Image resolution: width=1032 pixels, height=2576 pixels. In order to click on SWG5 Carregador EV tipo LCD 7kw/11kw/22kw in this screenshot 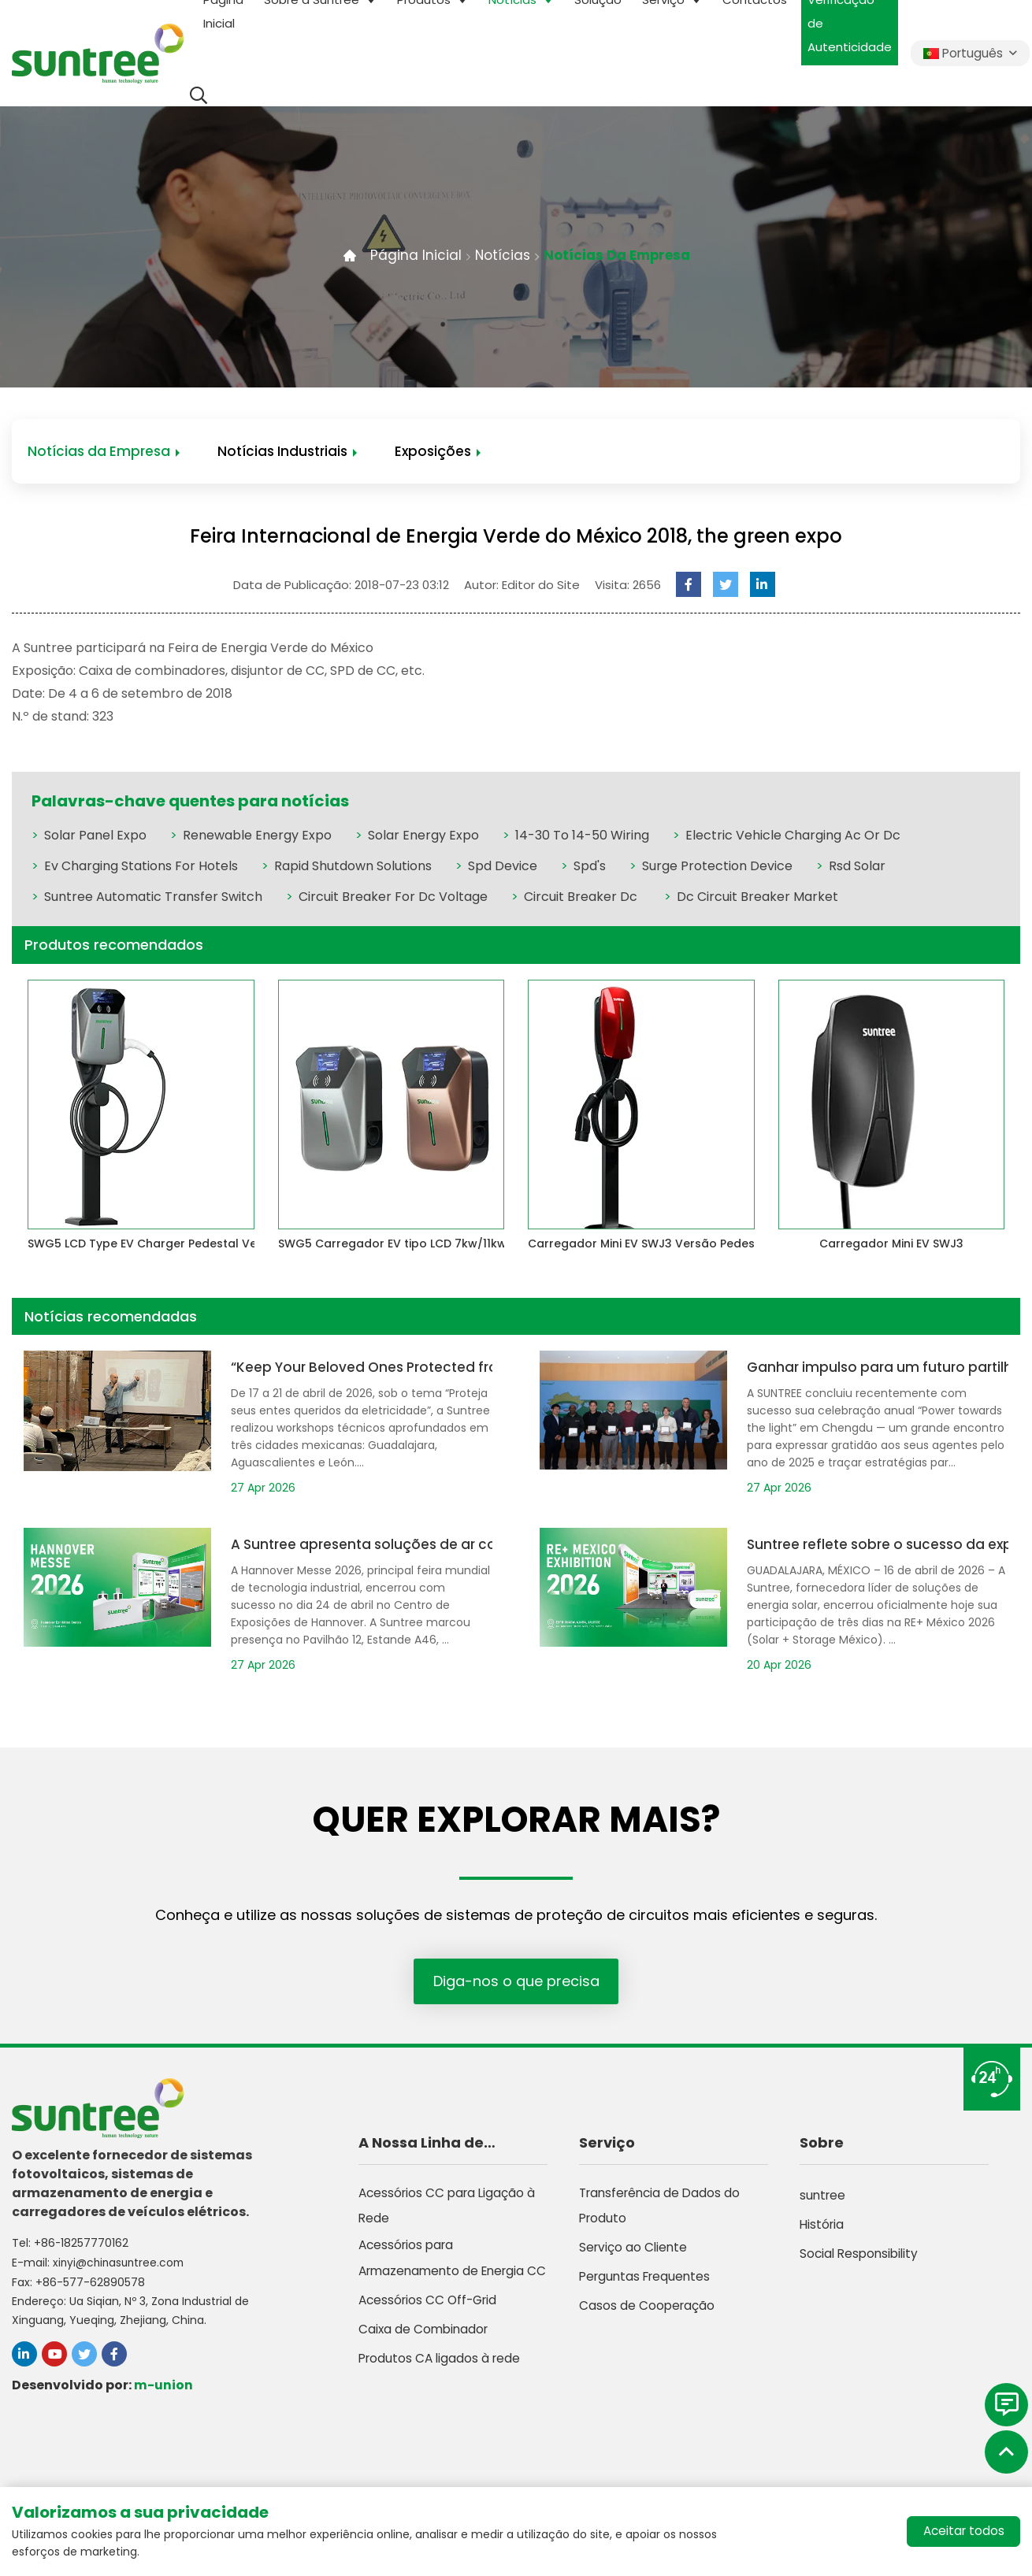, I will do `click(410, 1244)`.